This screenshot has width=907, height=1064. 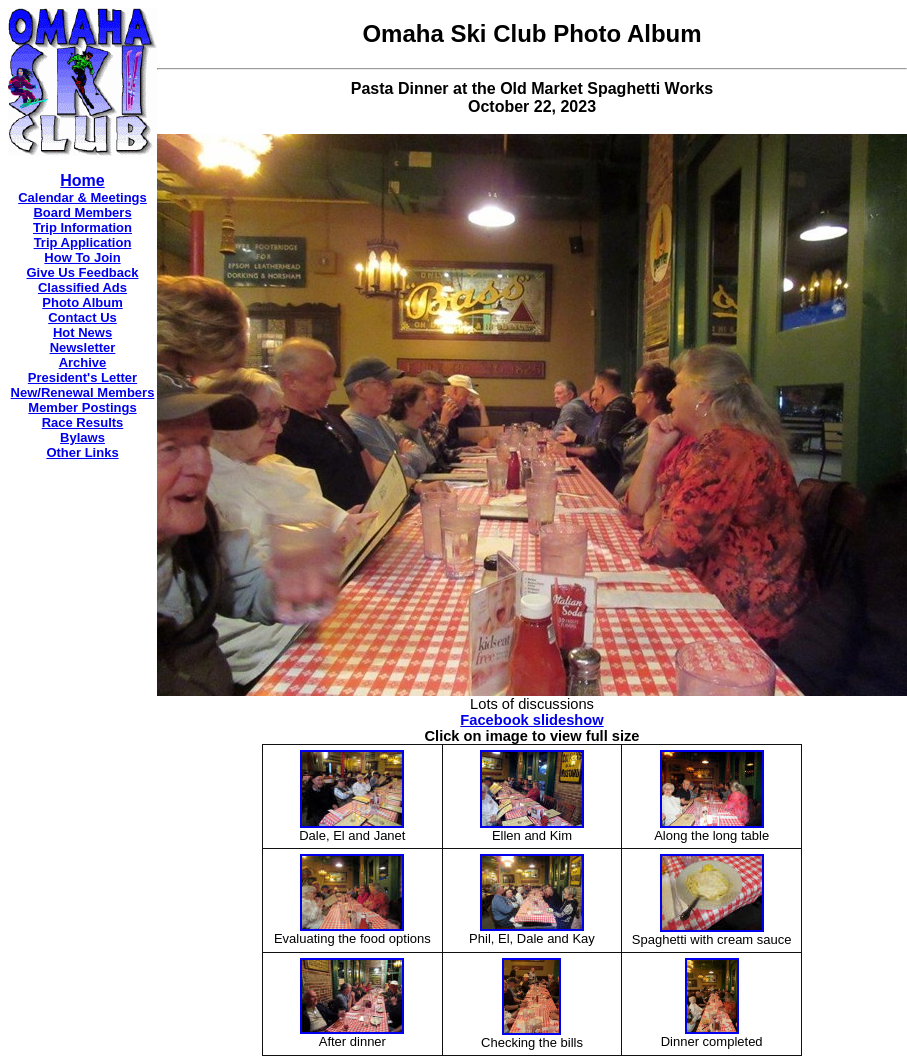 What do you see at coordinates (83, 392) in the screenshot?
I see `New/Renewal Members` at bounding box center [83, 392].